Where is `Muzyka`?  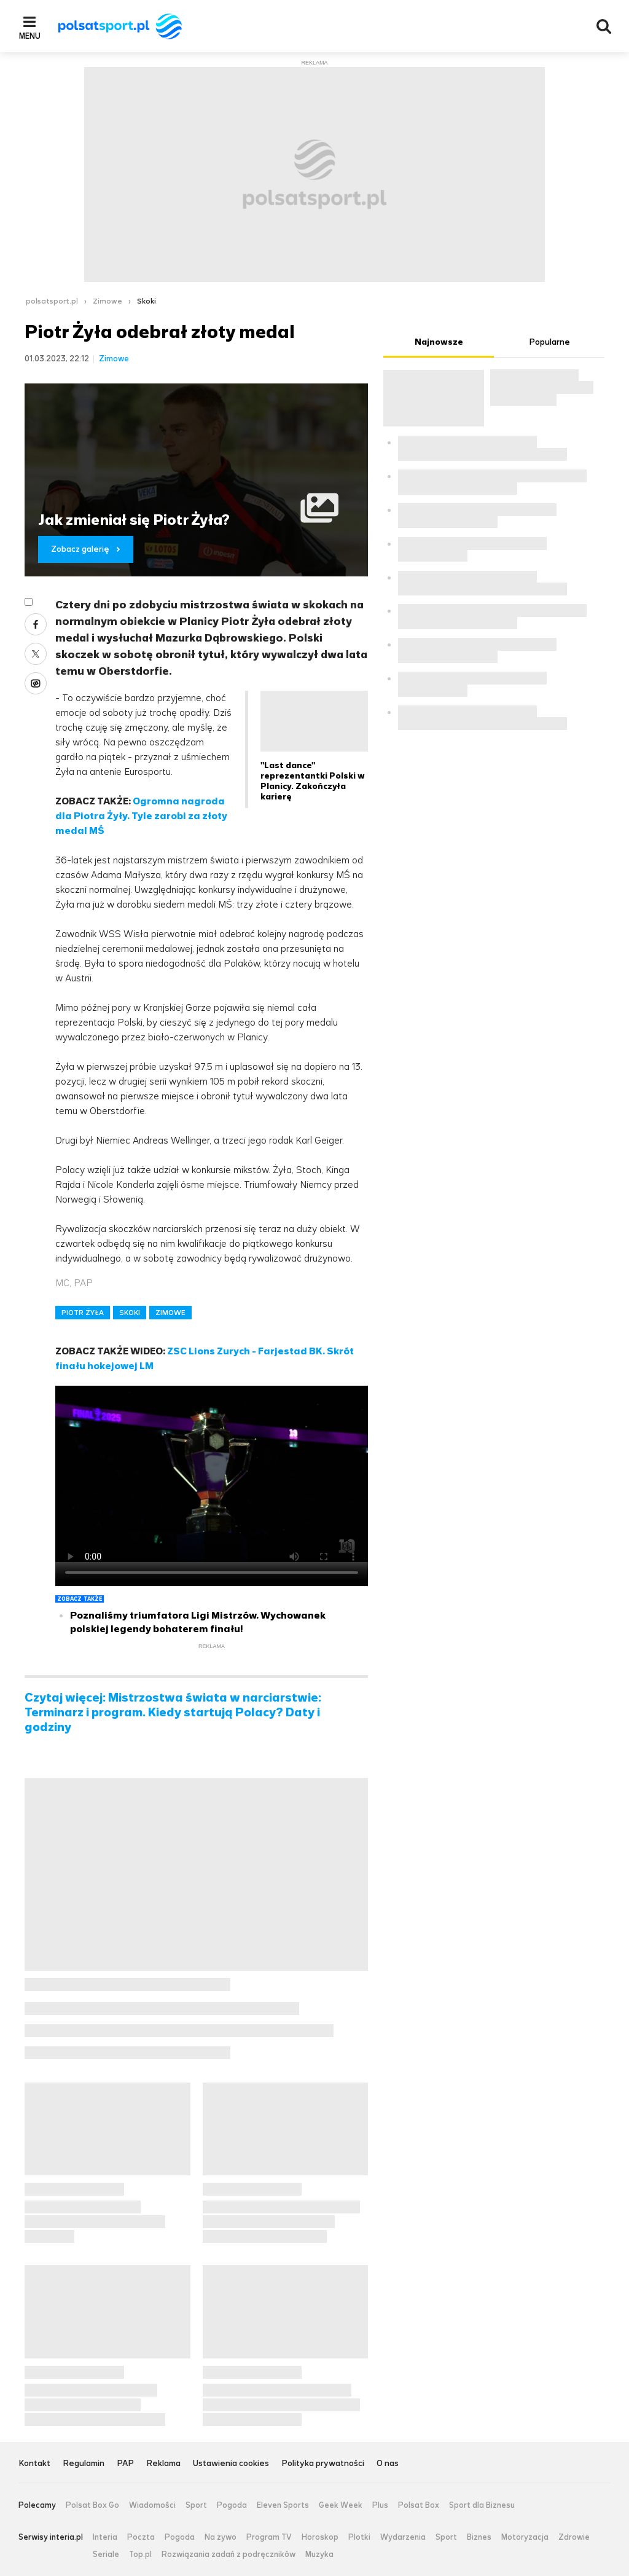
Muzyka is located at coordinates (319, 2554).